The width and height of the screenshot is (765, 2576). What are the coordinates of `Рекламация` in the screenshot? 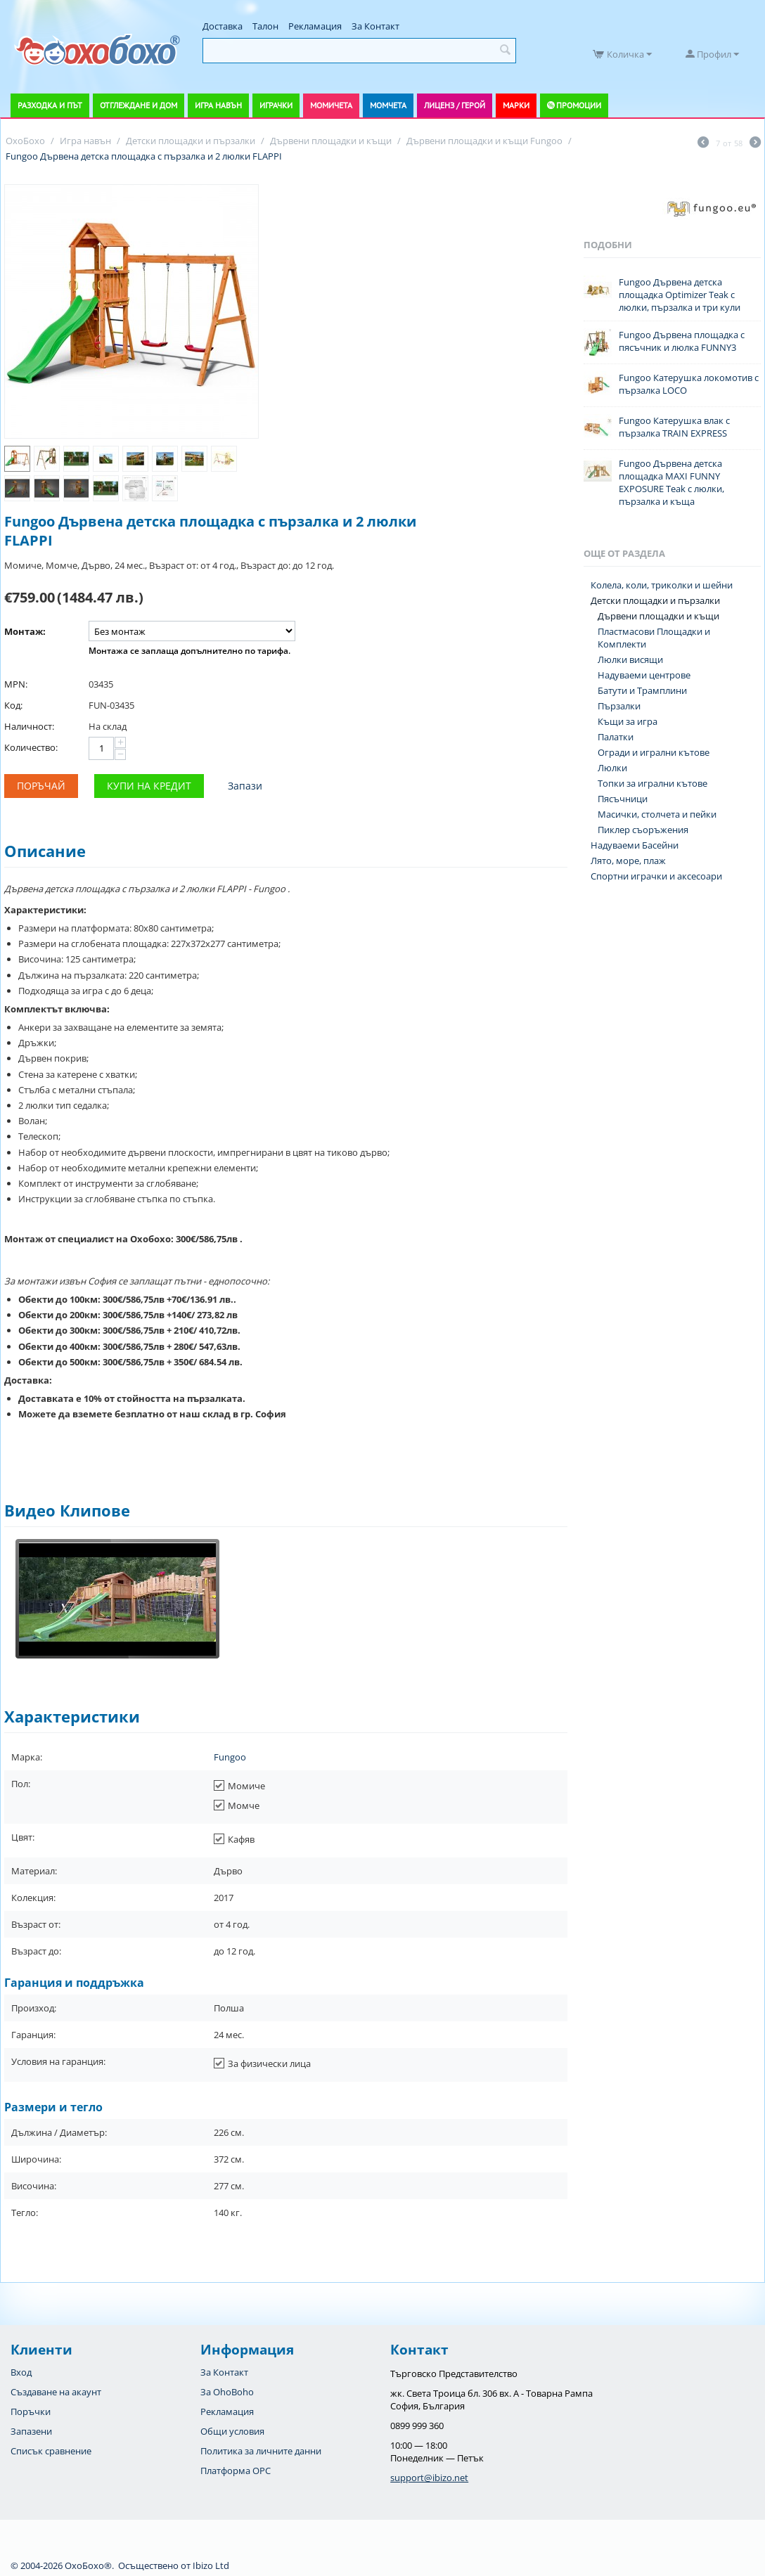 It's located at (315, 26).